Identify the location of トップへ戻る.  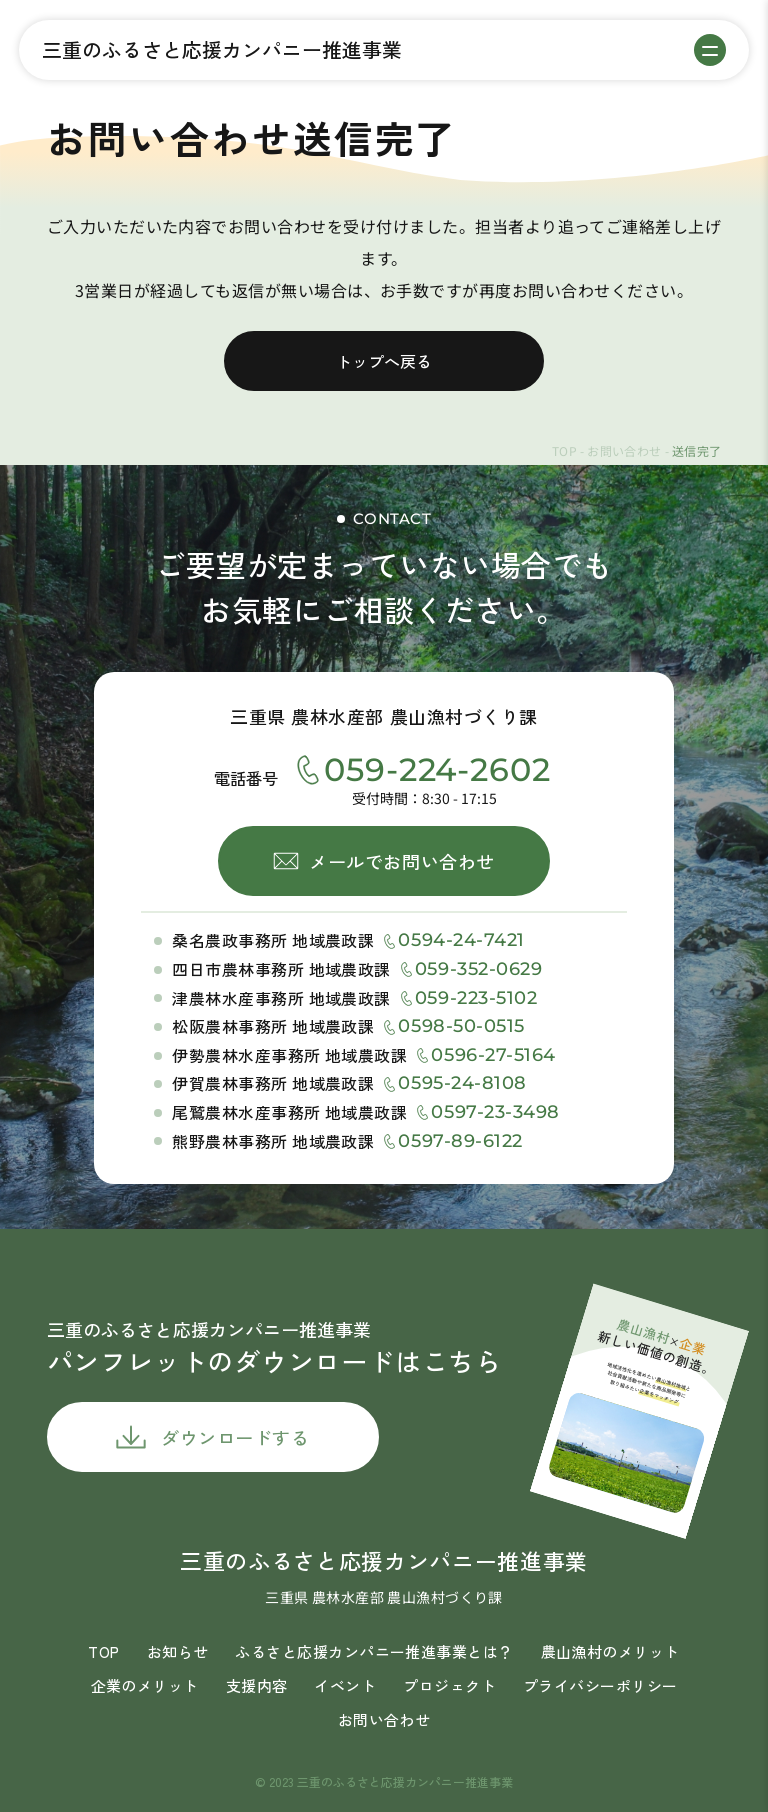
(384, 361).